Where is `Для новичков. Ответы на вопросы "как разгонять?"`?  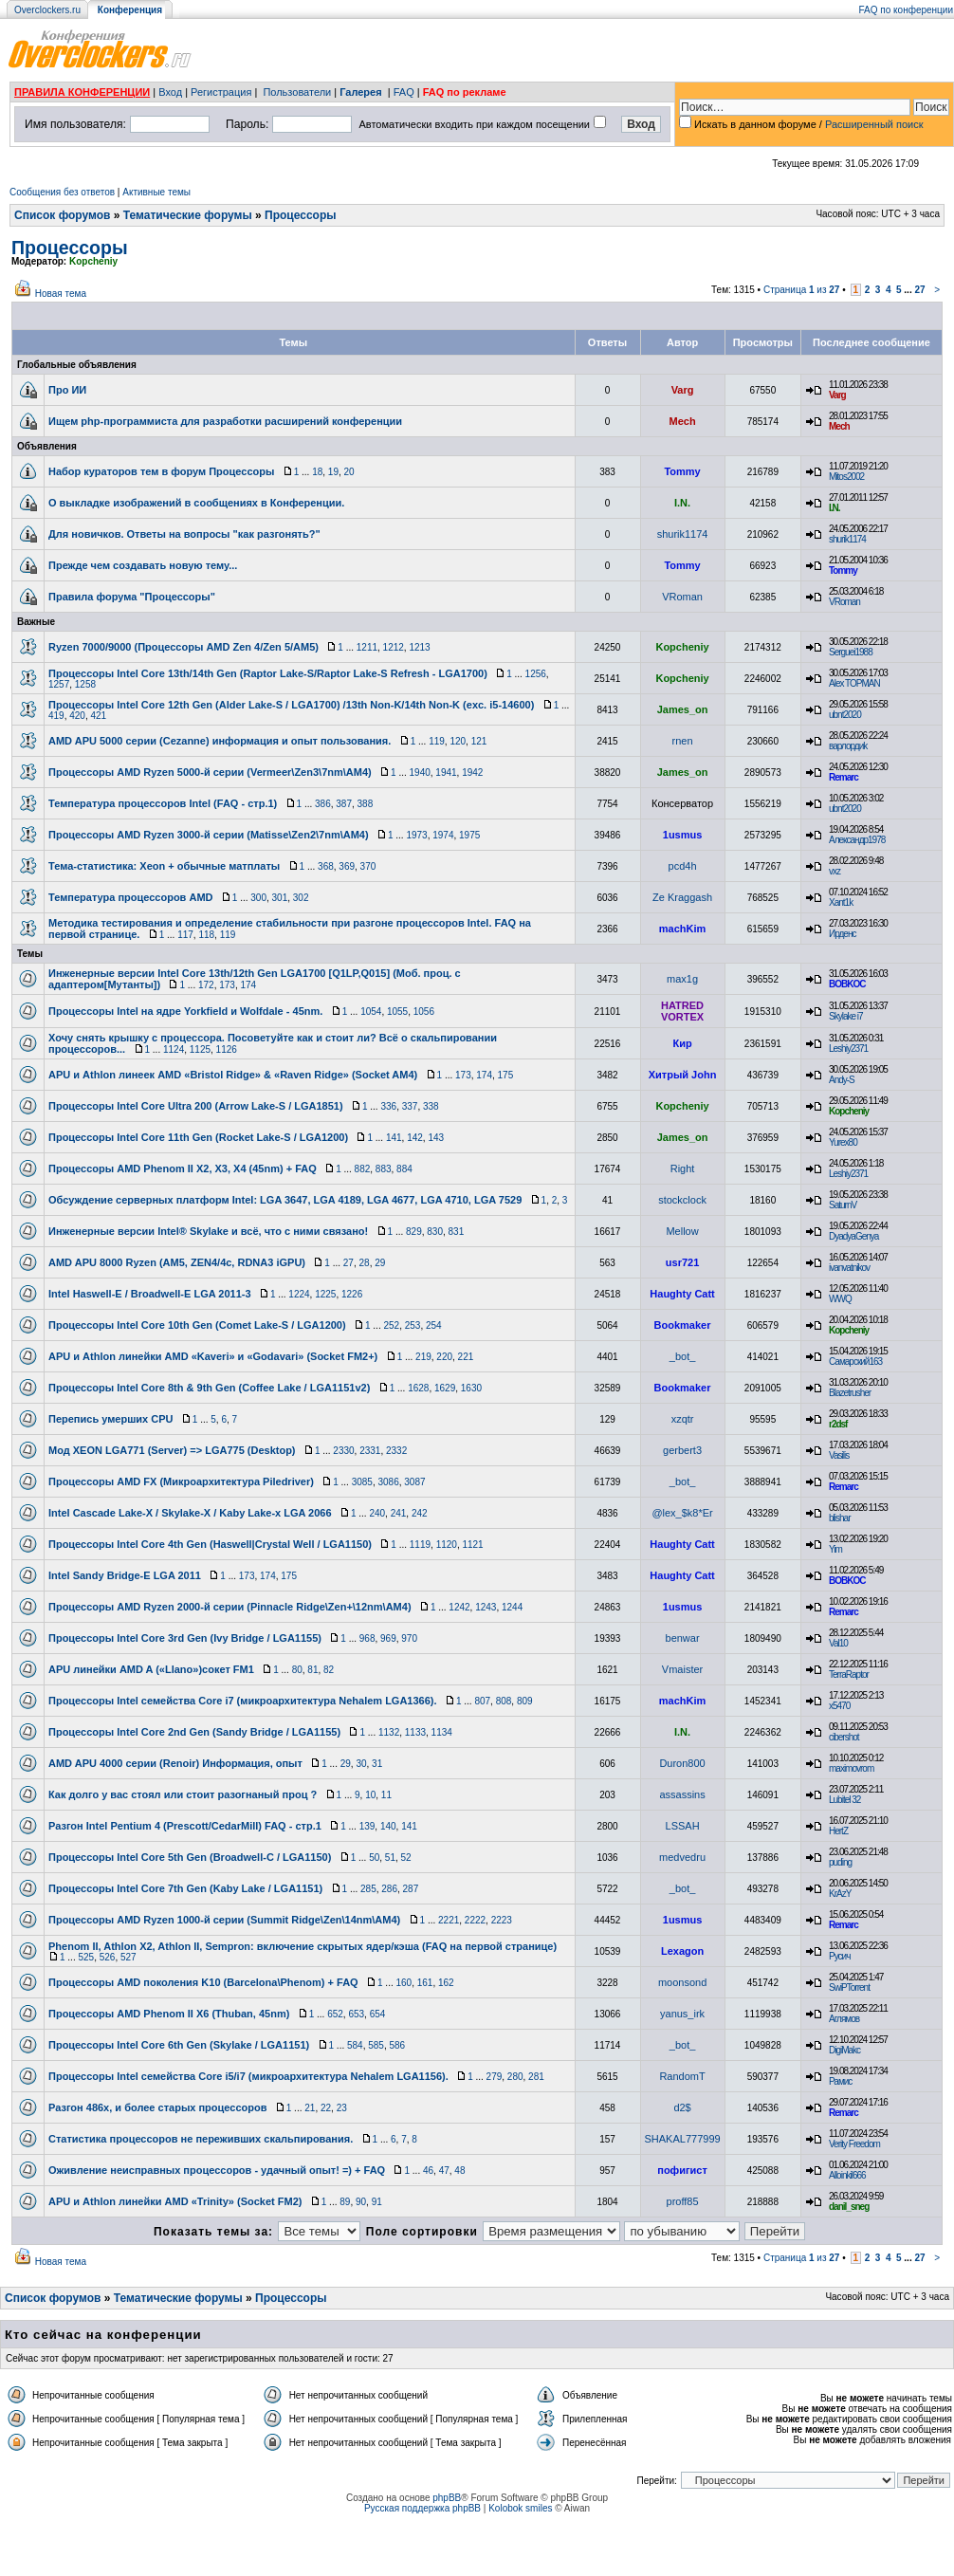
Для новичков. Ответы на вопросы "как разгонять?" is located at coordinates (184, 534).